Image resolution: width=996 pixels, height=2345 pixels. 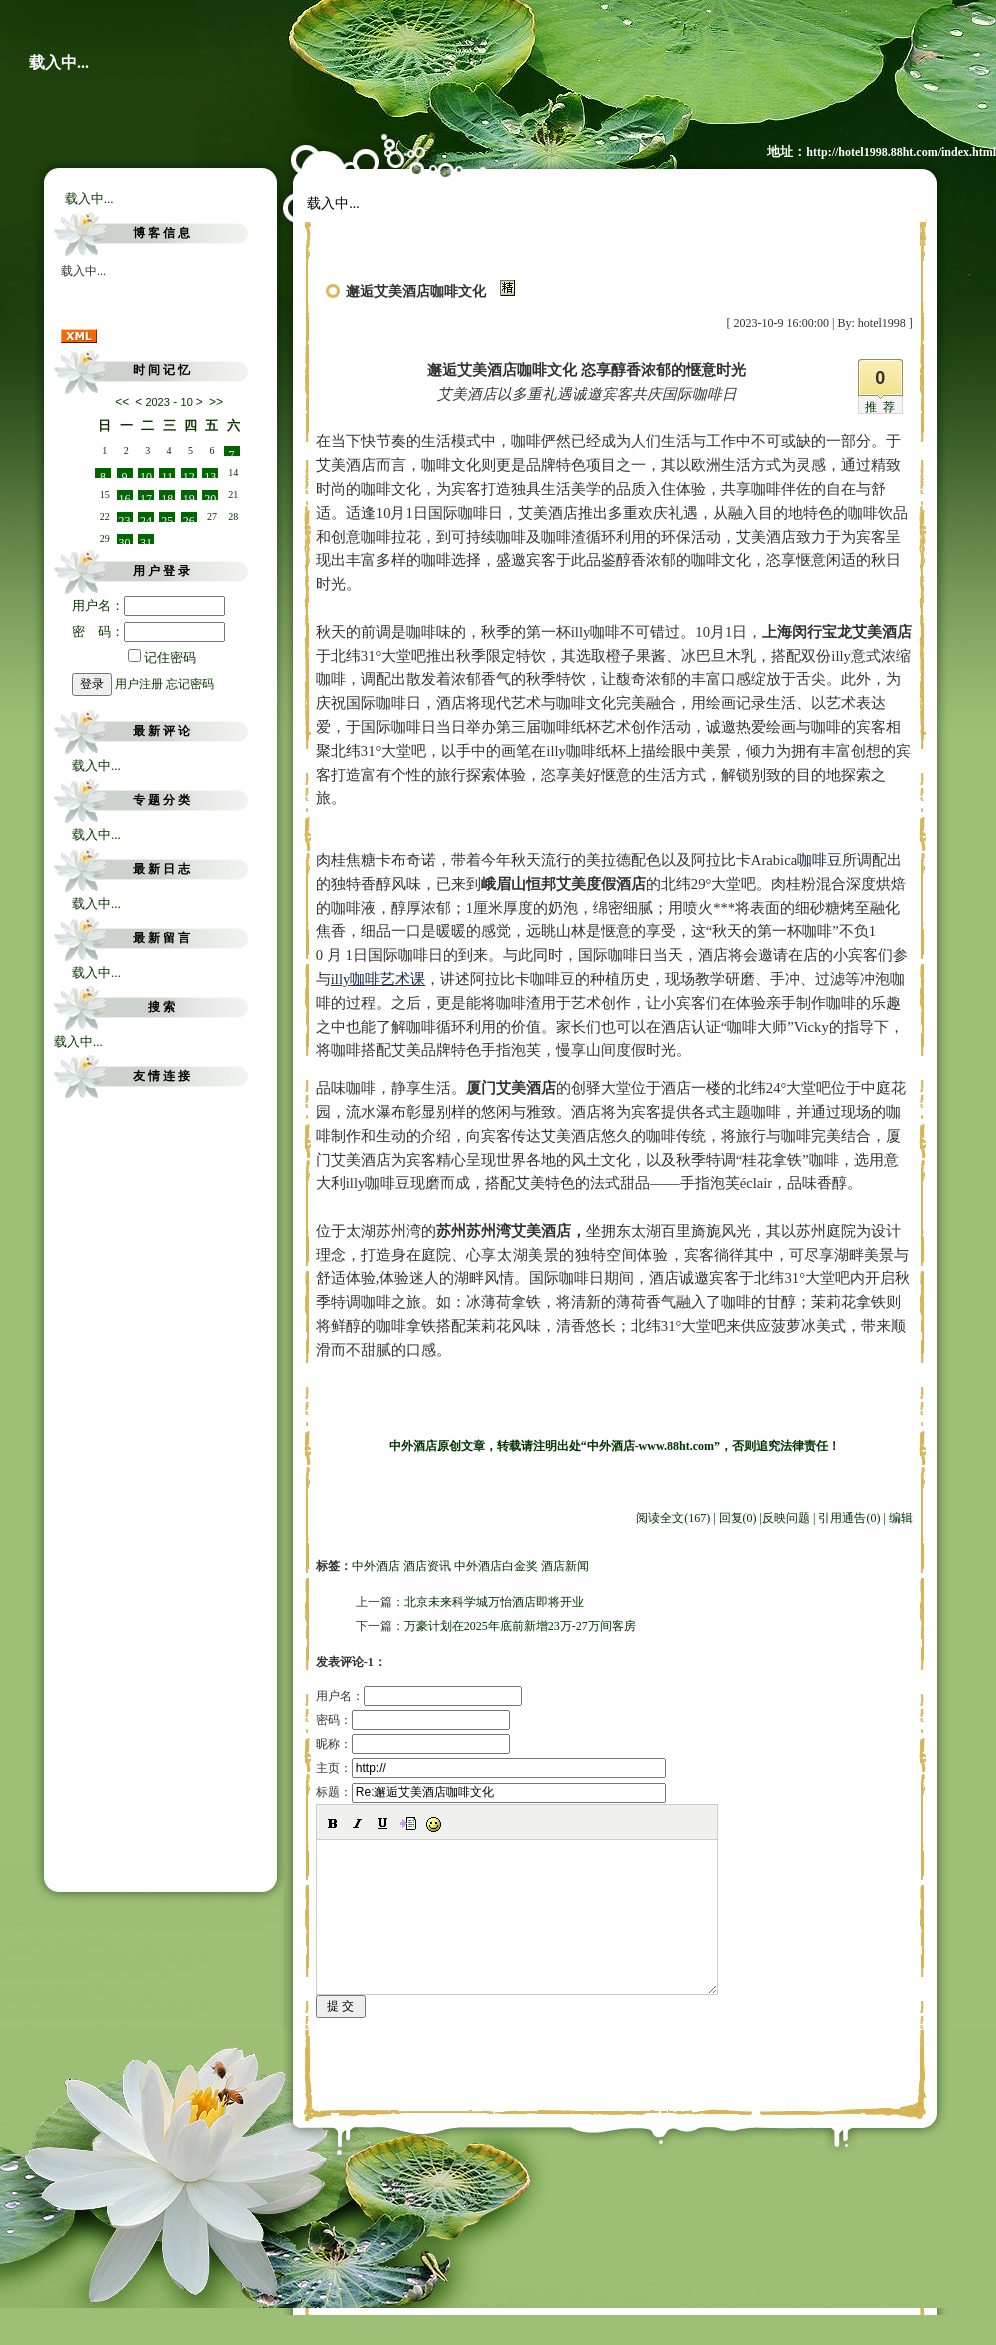 I want to click on 咖啡艺术课, so click(x=378, y=979).